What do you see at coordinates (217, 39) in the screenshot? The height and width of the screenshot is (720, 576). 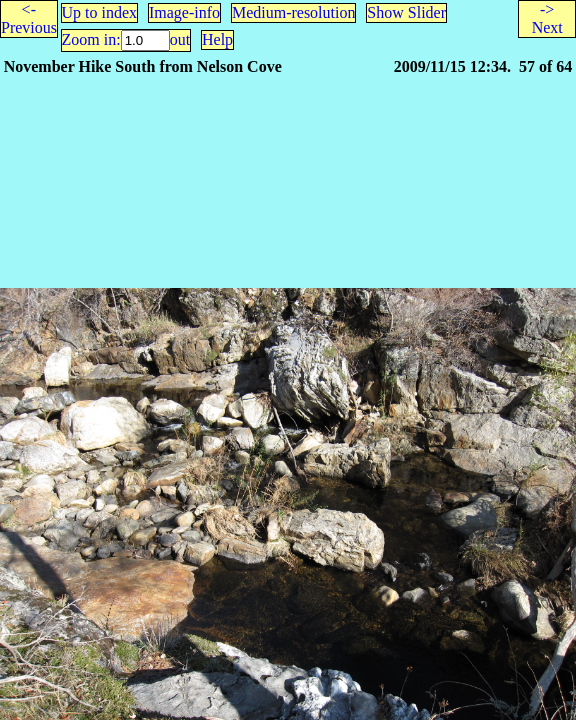 I see `Help` at bounding box center [217, 39].